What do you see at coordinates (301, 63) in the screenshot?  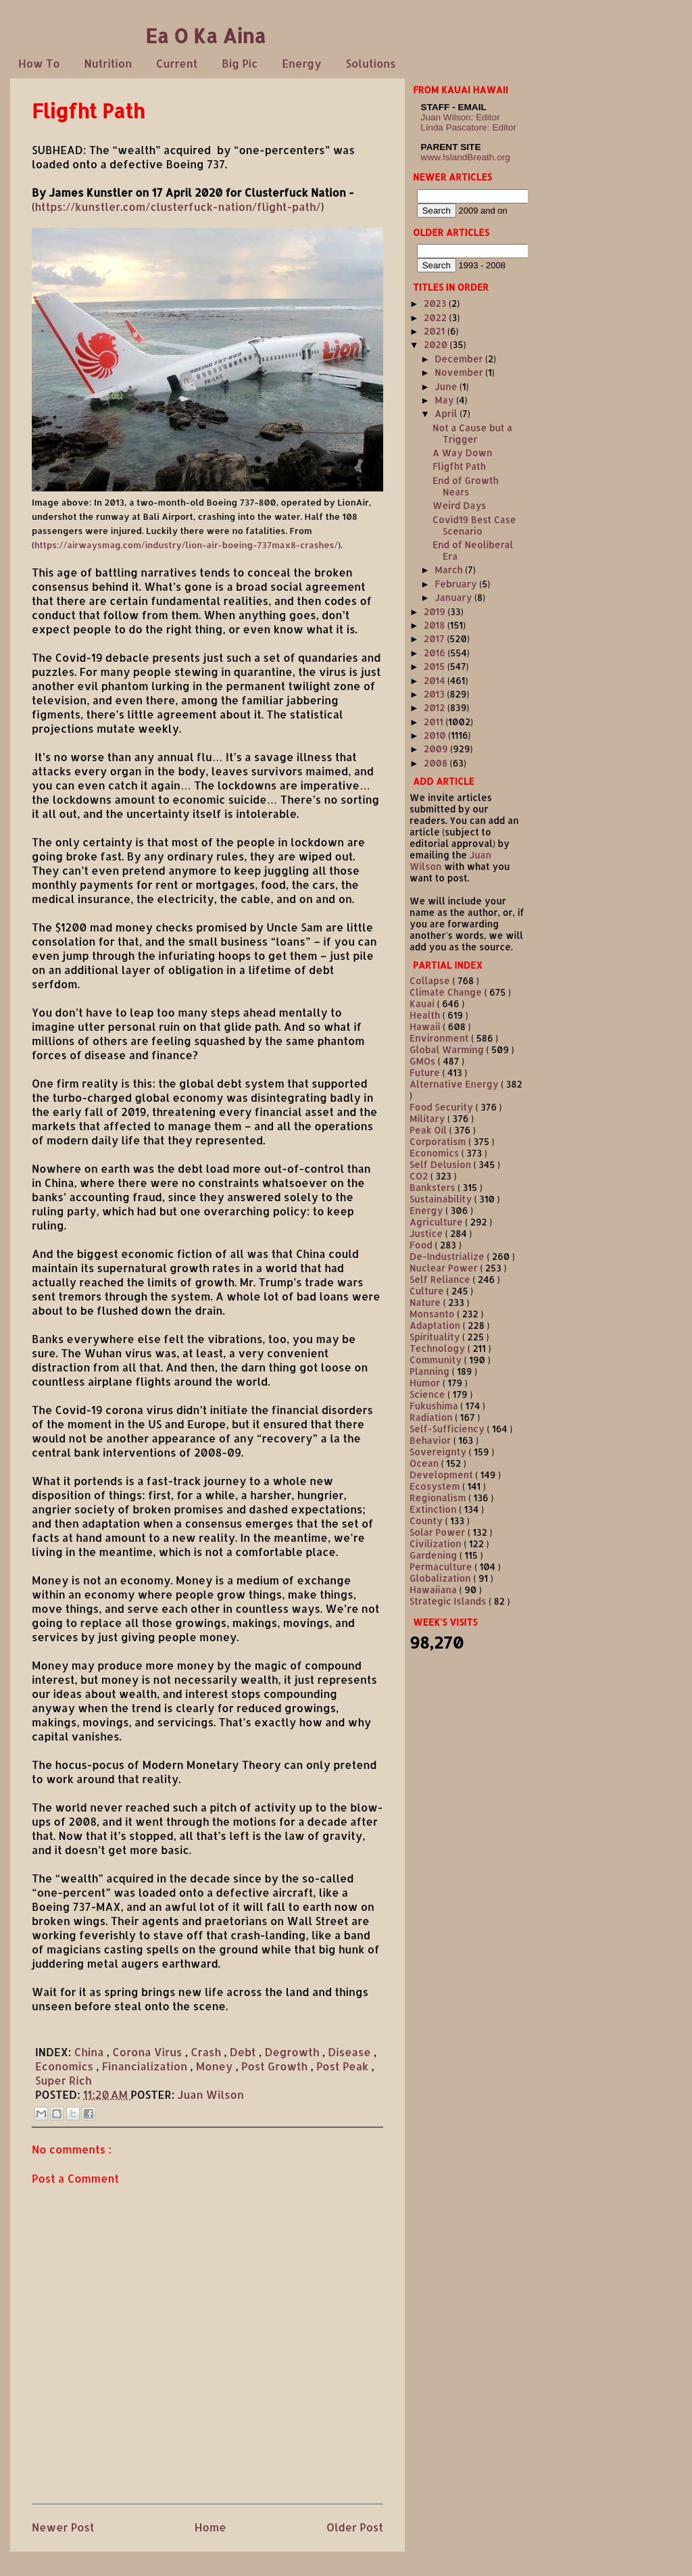 I see `Energy` at bounding box center [301, 63].